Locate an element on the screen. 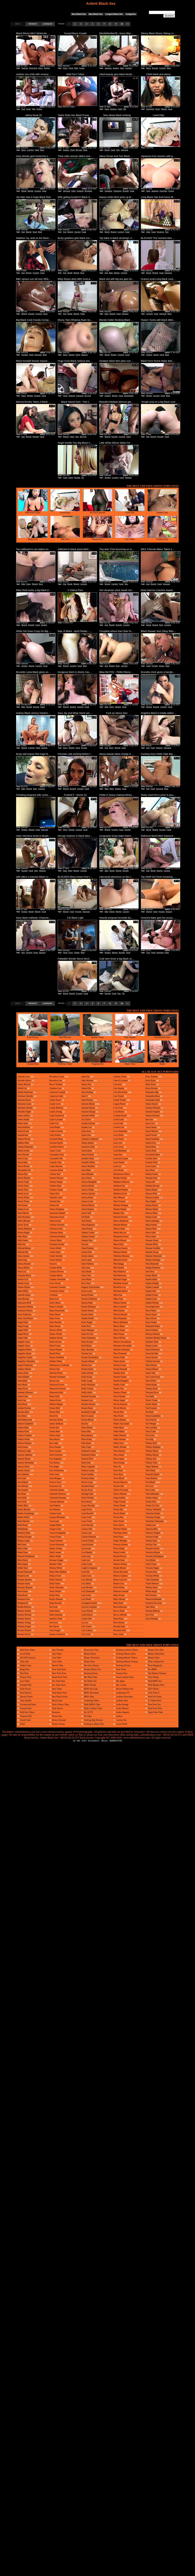 The image size is (195, 2576). Laura Lion is located at coordinates (86, 1533).